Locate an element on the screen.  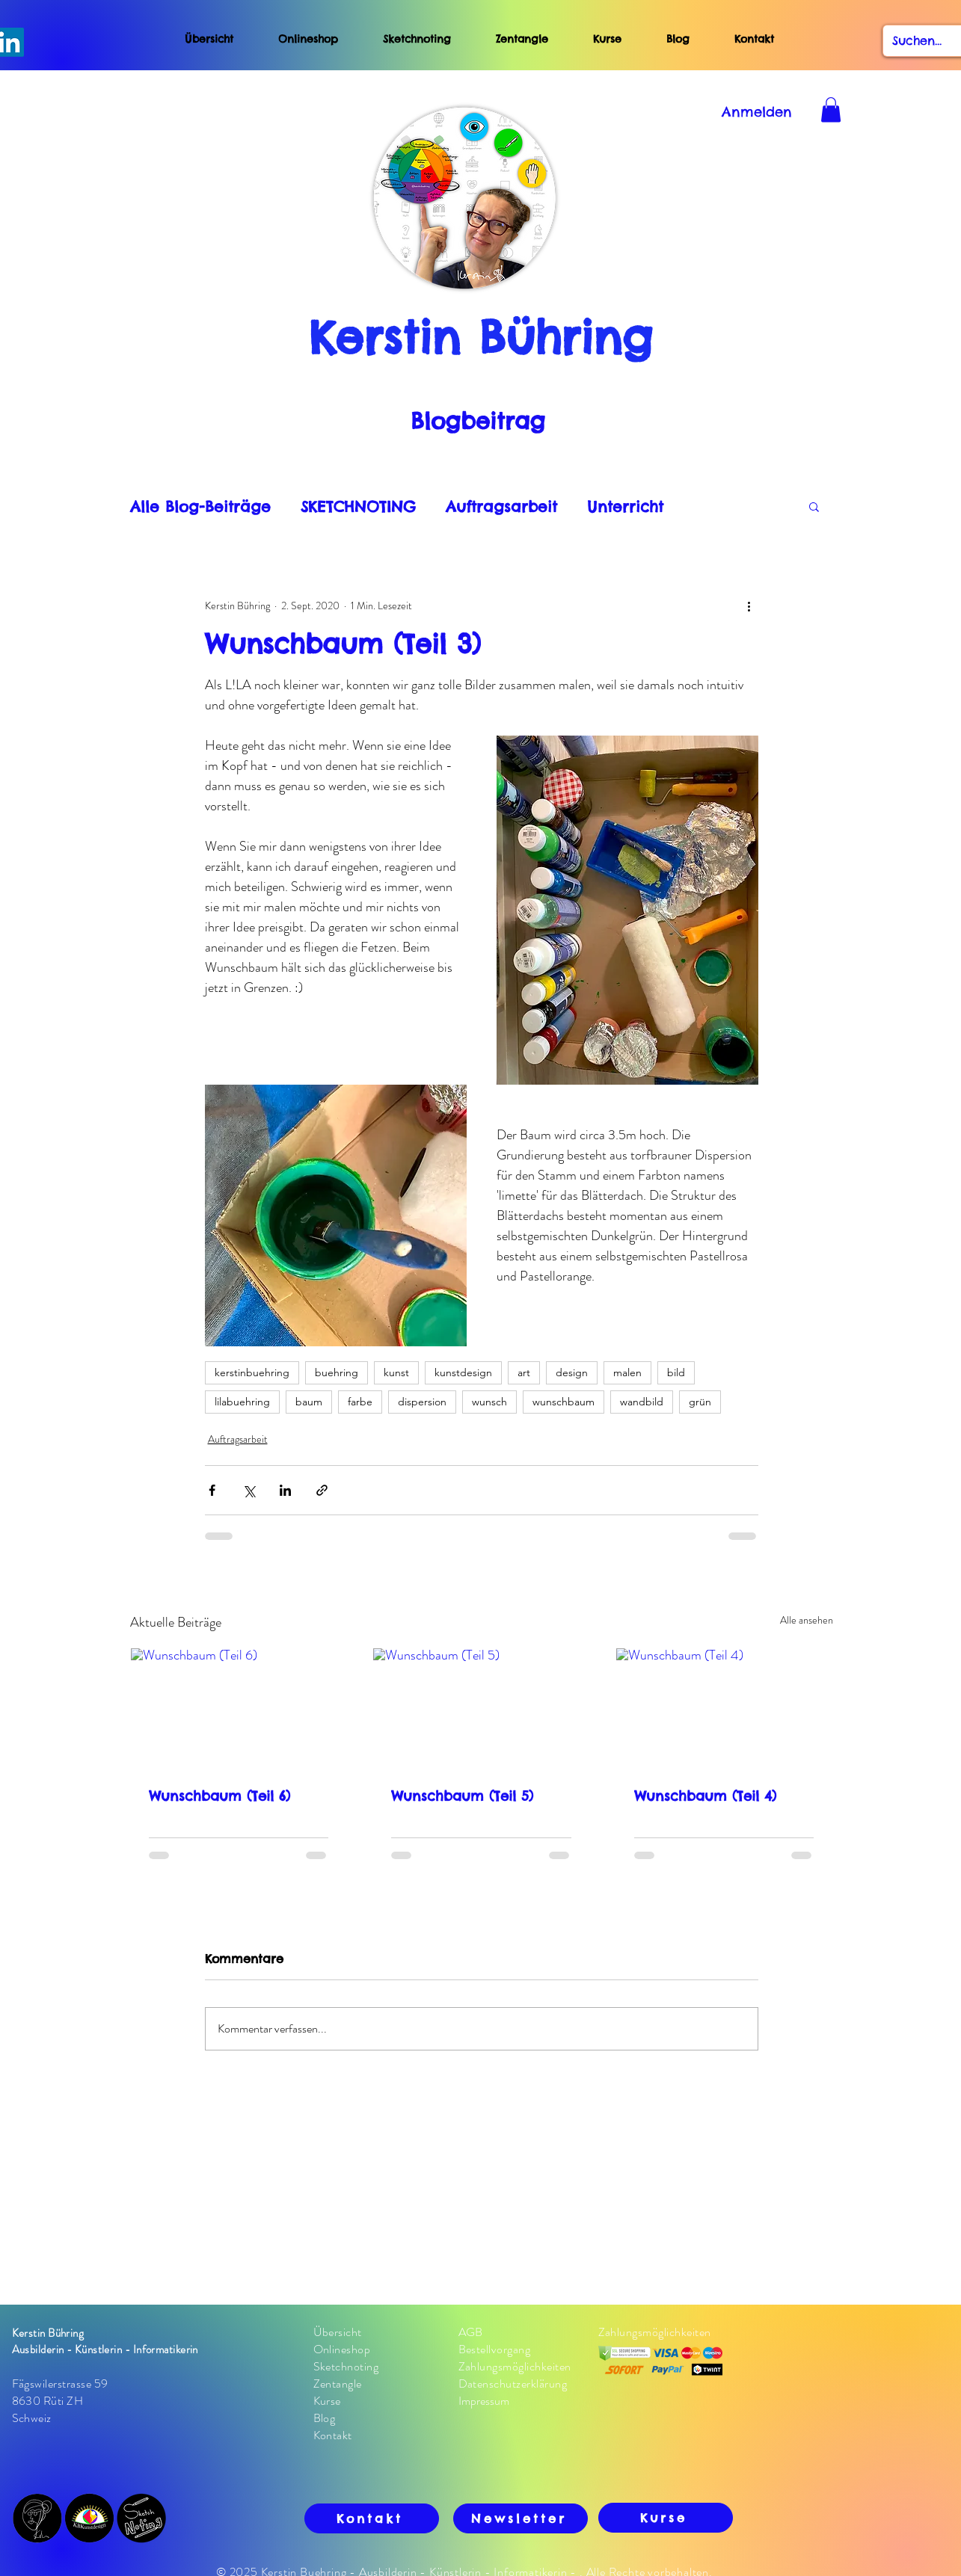
[Als Link teilen] is located at coordinates (322, 1490).